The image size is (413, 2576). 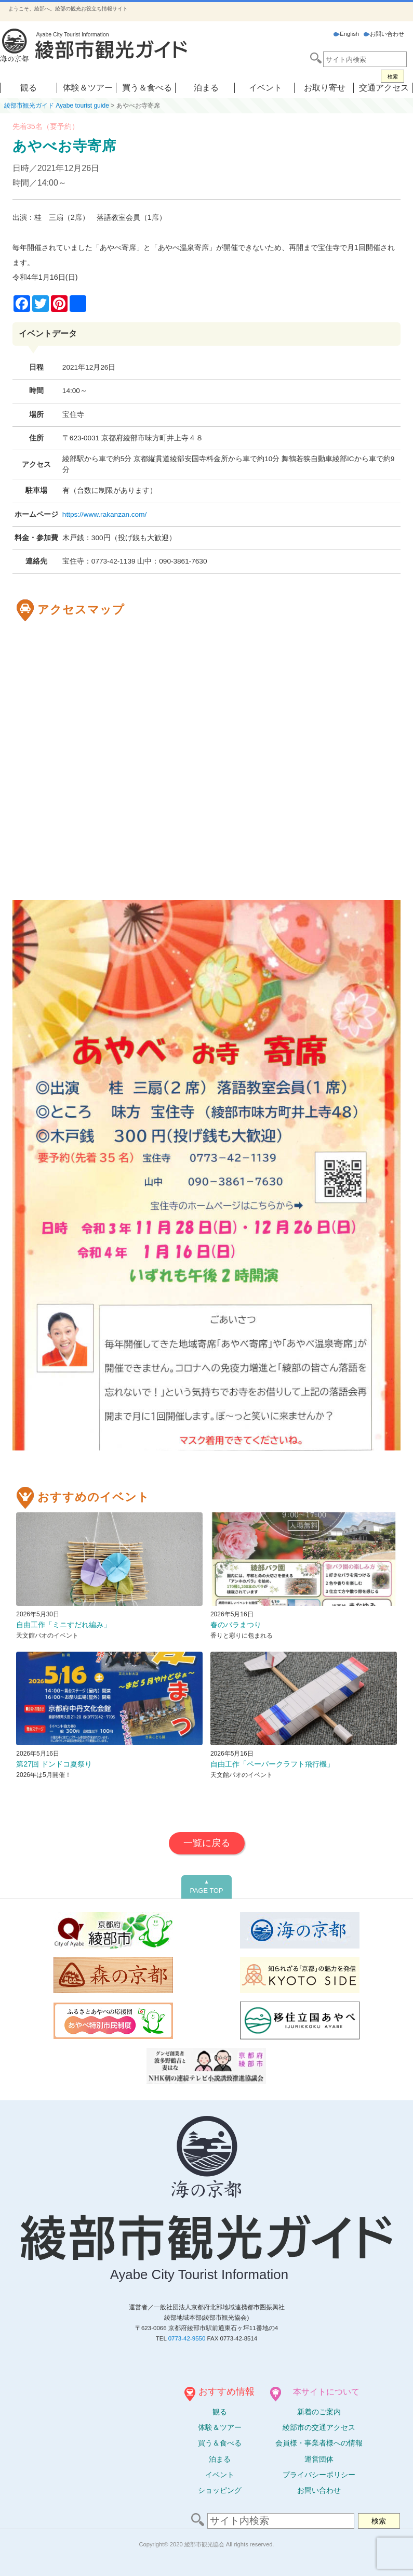 I want to click on 0773-42-9550, so click(x=187, y=2338).